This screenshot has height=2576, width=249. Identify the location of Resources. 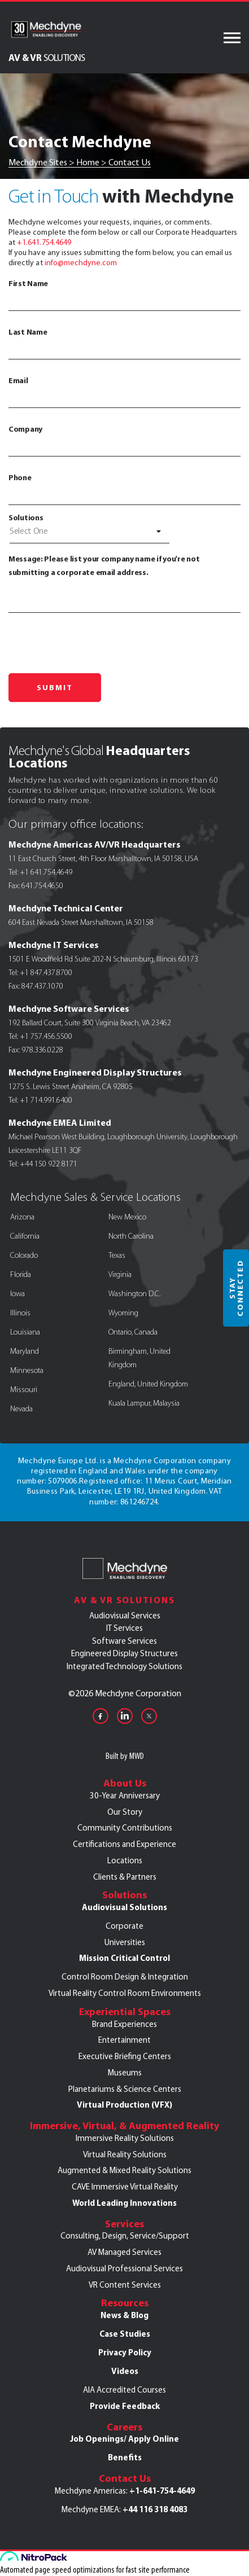
(124, 2303).